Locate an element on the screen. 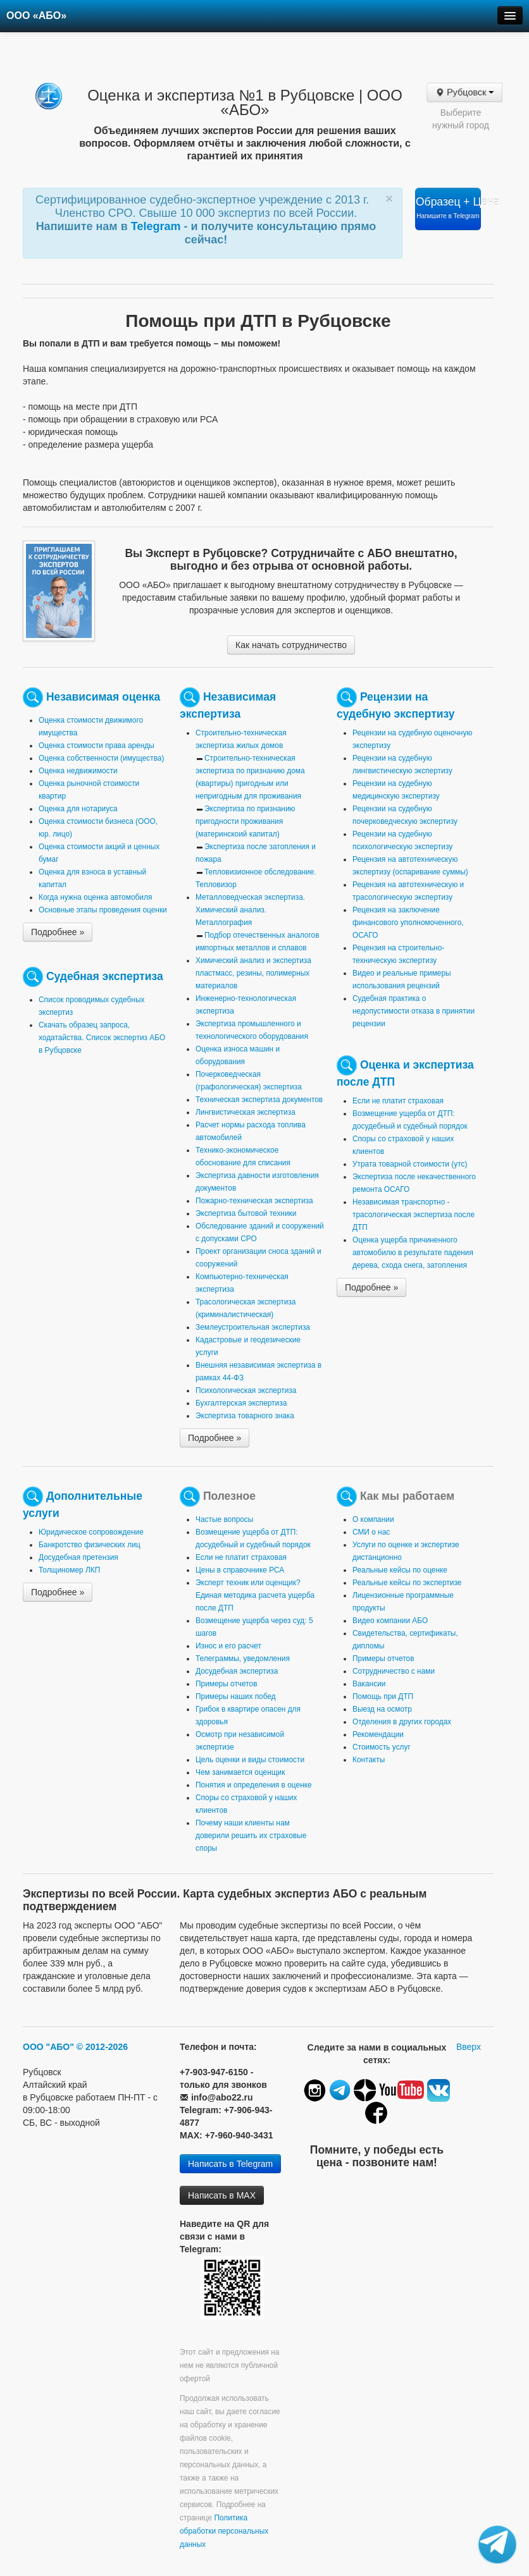  Цель оценки и виды стоимости is located at coordinates (250, 1759).